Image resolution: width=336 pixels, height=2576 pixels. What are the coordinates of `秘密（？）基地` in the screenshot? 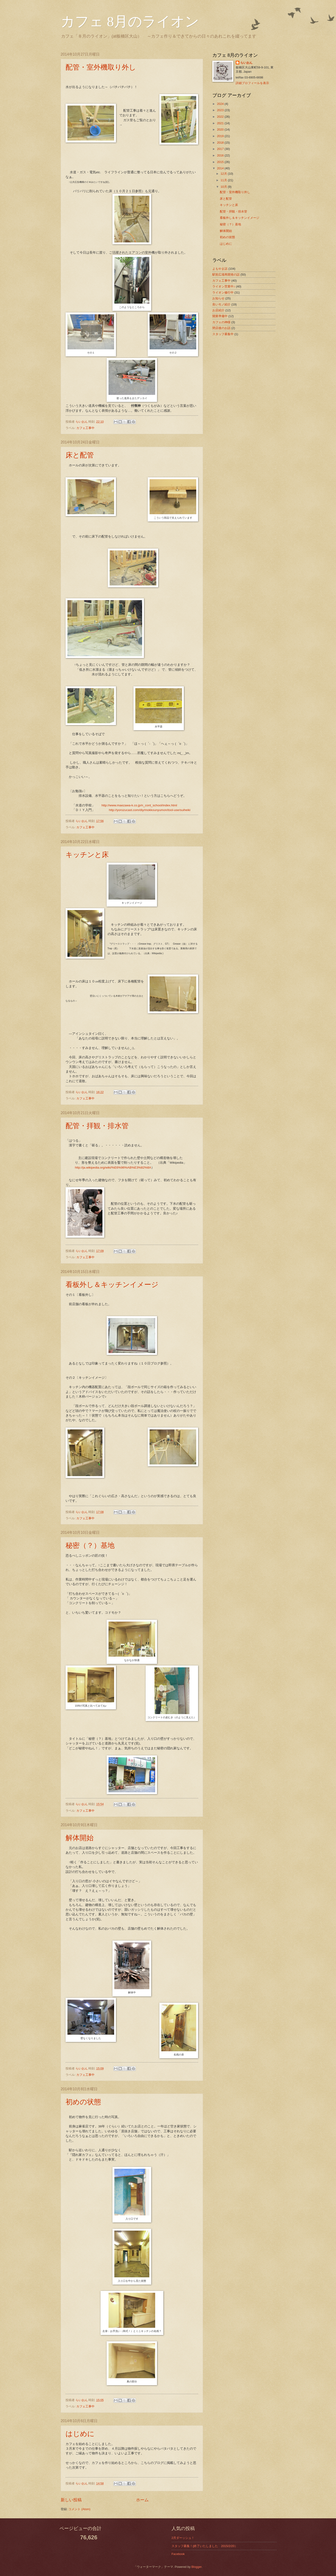 It's located at (90, 1545).